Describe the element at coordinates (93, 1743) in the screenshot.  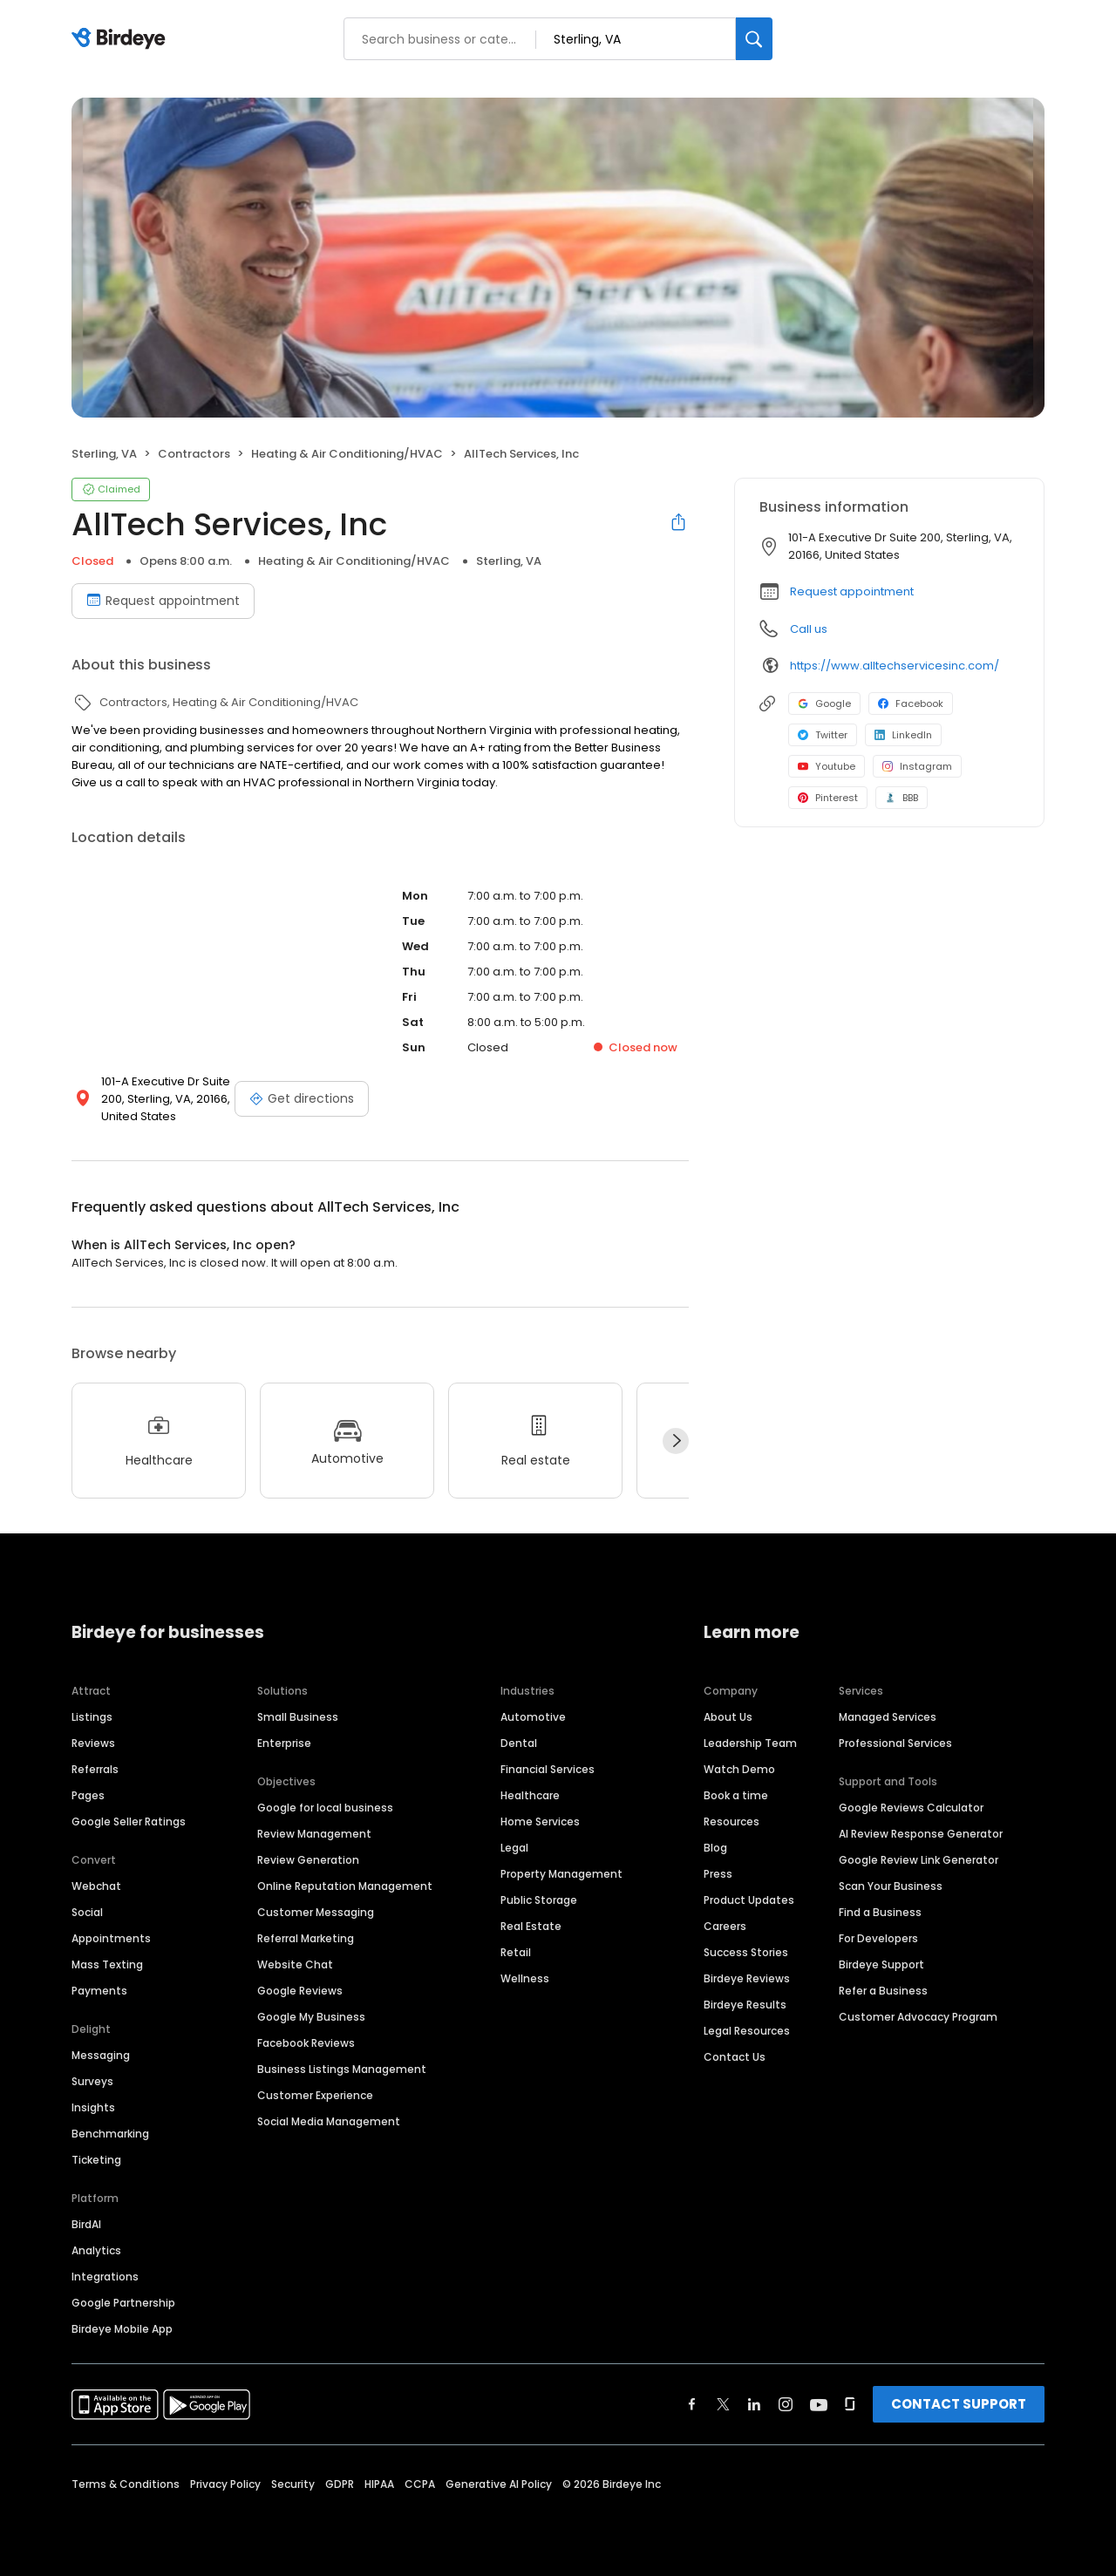
I see `Reviews` at that location.